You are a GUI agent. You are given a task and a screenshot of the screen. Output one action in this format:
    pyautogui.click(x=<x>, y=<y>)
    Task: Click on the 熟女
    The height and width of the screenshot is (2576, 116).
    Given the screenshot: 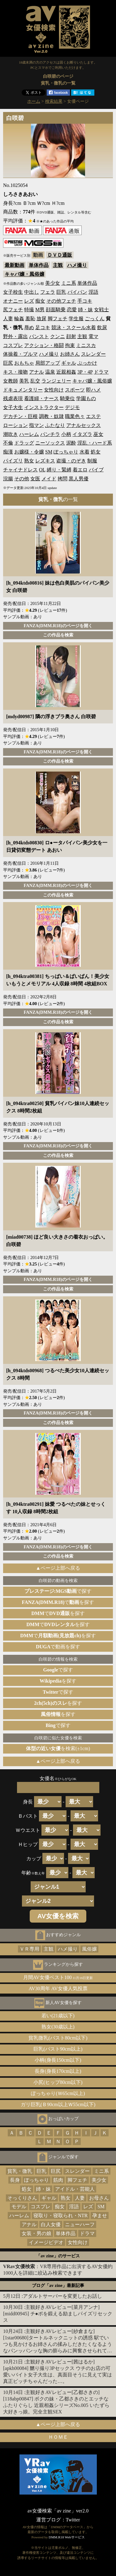 What is the action you would take?
    pyautogui.click(x=29, y=460)
    